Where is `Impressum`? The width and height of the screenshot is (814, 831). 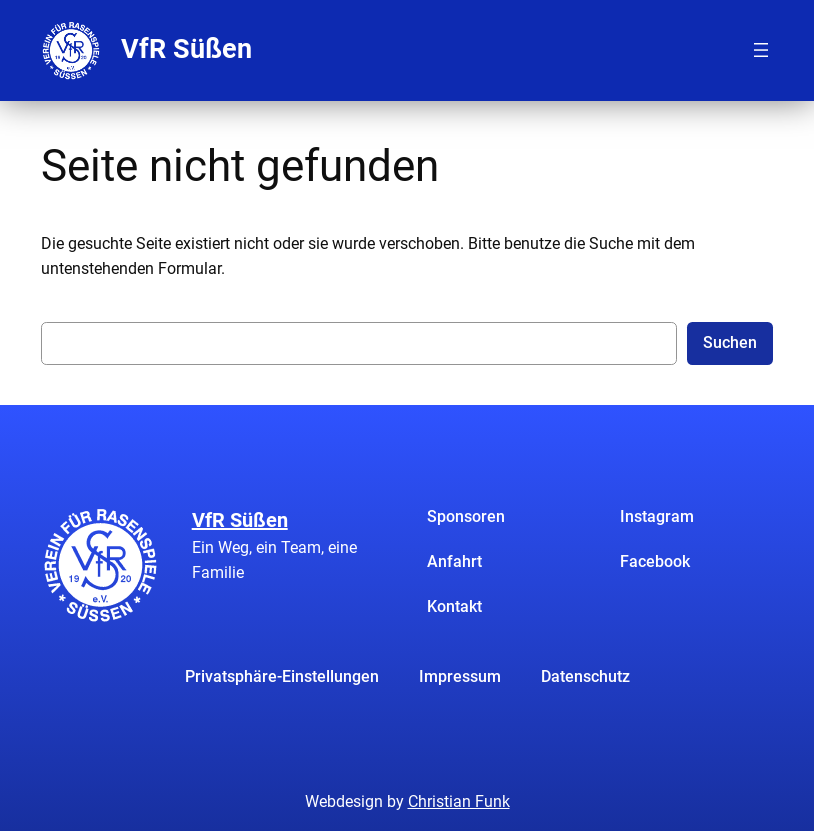 Impressum is located at coordinates (460, 676).